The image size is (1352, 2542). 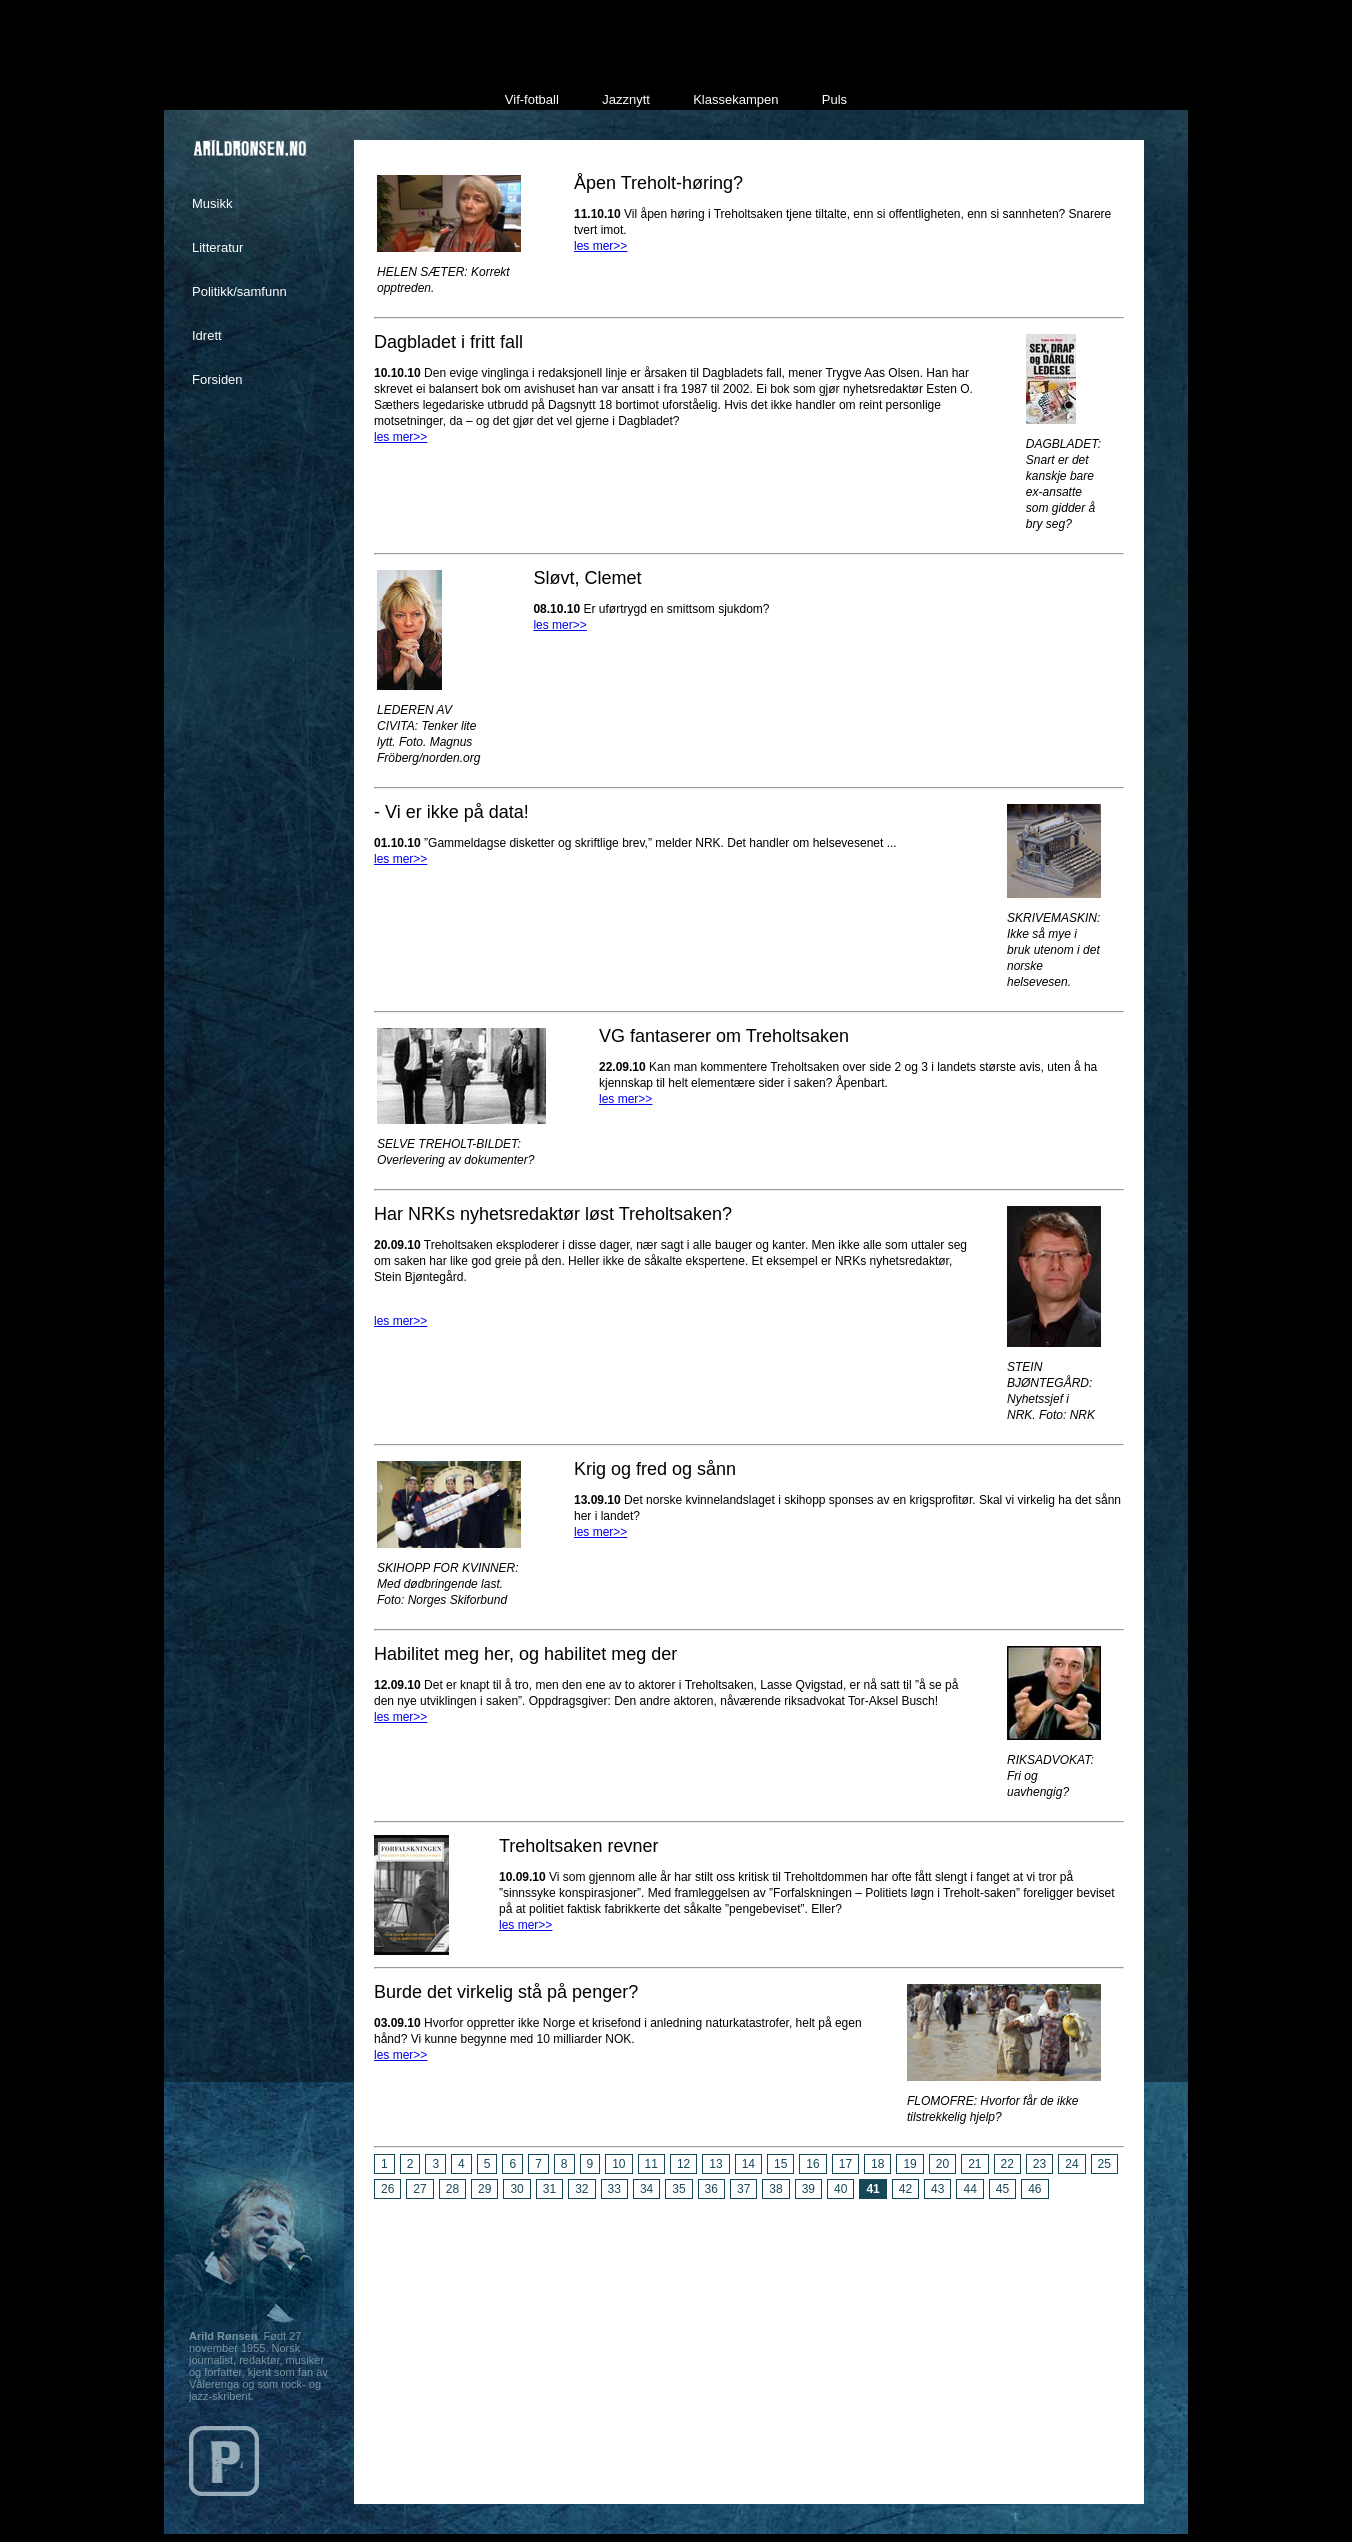 What do you see at coordinates (678, 2189) in the screenshot?
I see `35` at bounding box center [678, 2189].